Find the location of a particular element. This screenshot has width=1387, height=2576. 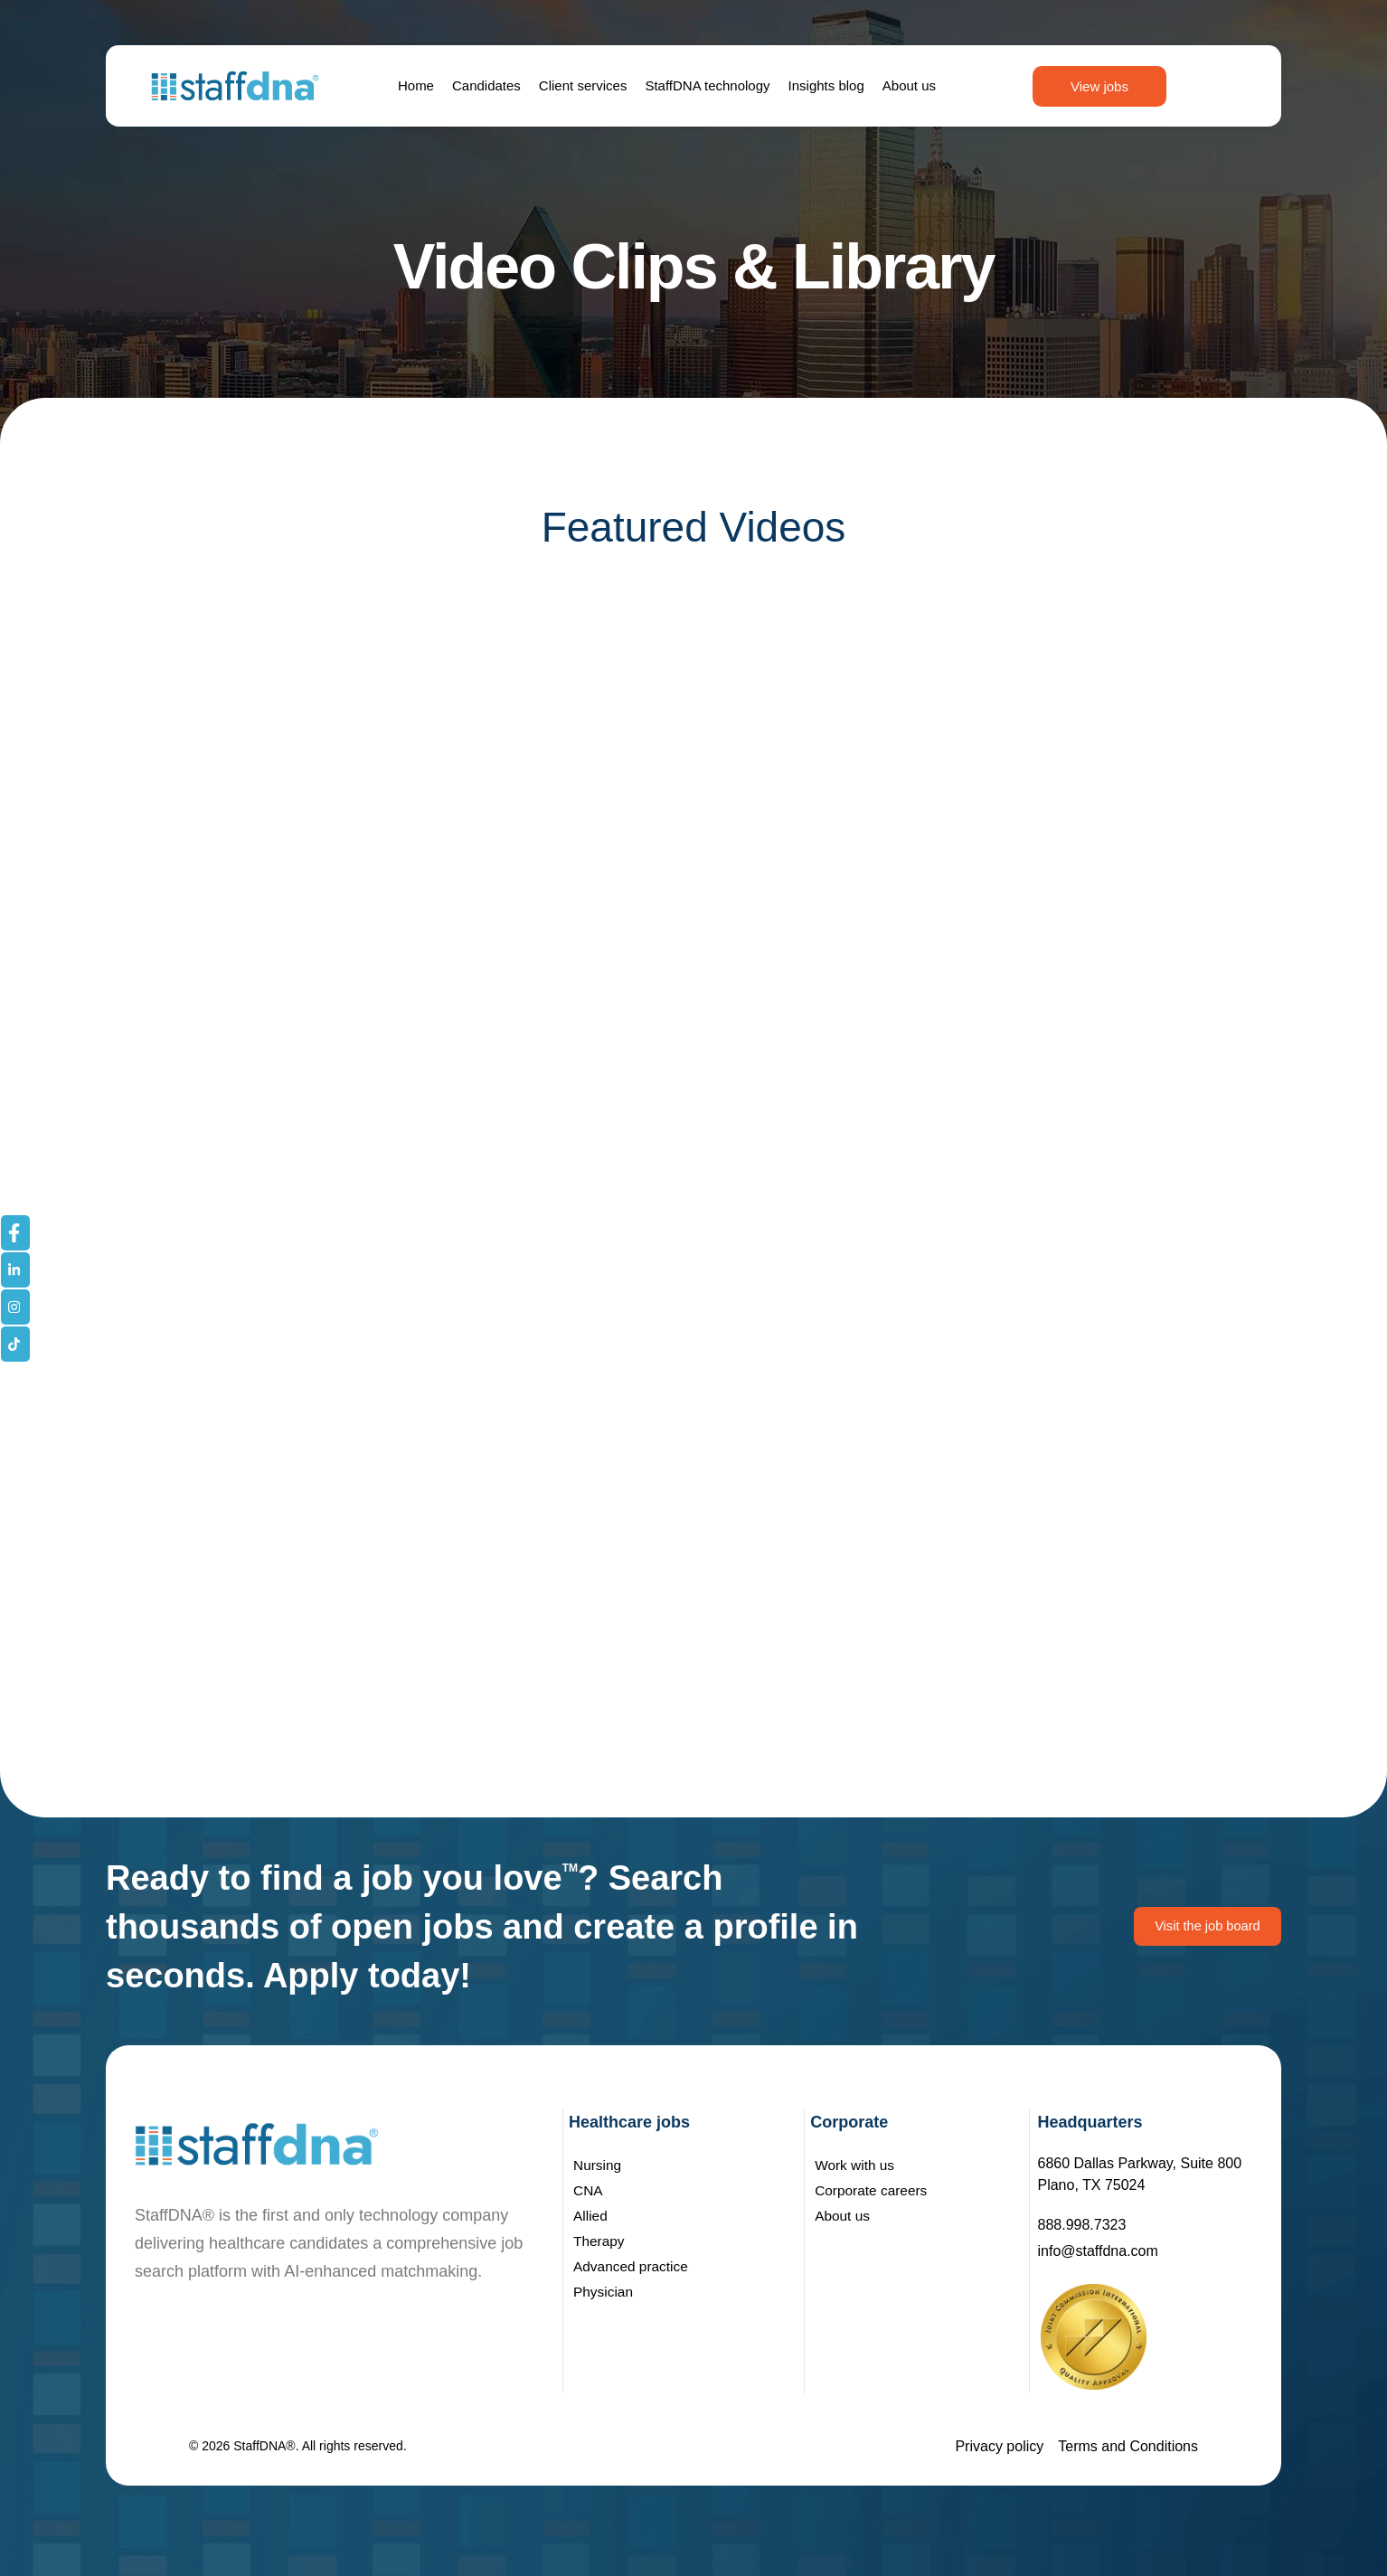

About us is located at coordinates (909, 85).